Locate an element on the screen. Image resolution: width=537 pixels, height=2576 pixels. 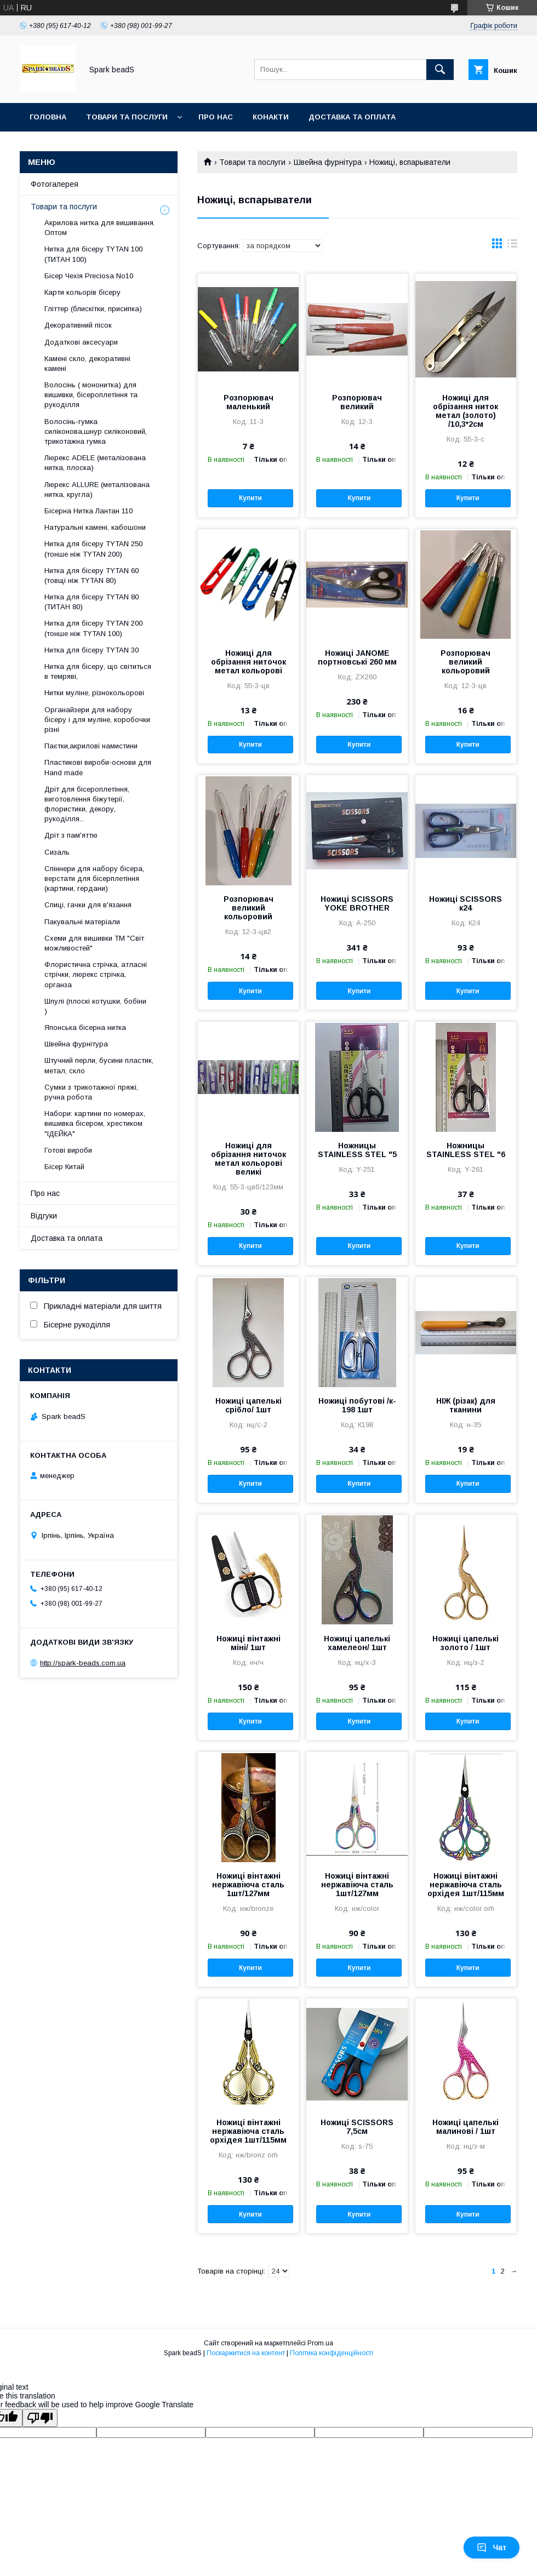
Дріт для бісероплетіння, виготовлення біжутерії, флористики, декору, рукоділля... is located at coordinates (86, 804).